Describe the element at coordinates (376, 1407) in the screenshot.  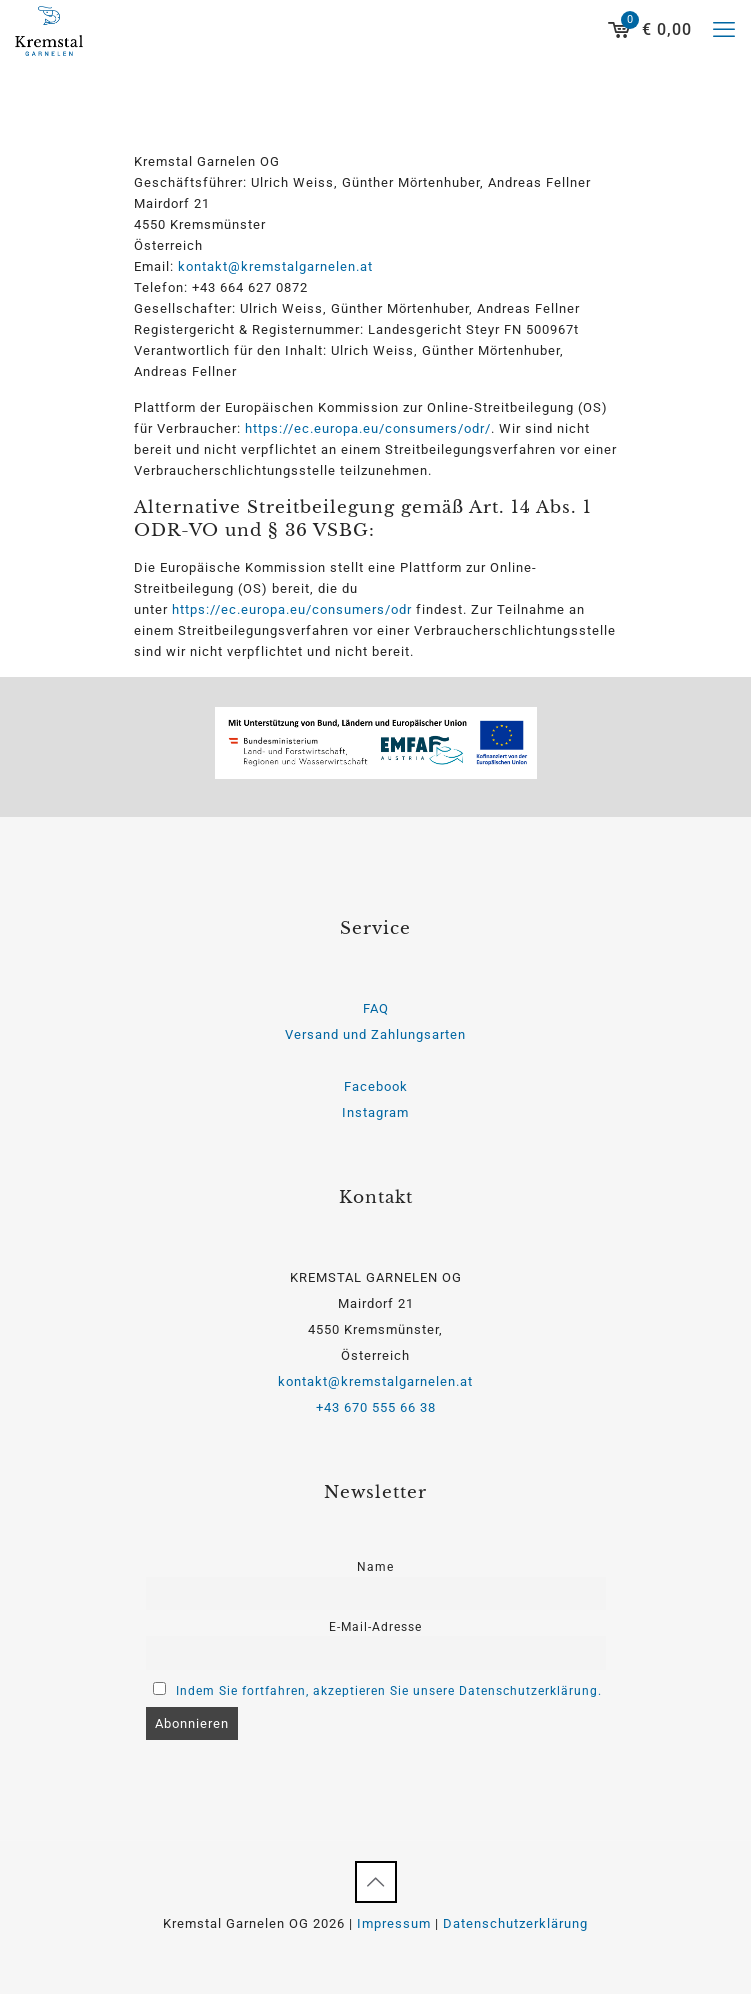
I see `+43 670 555 66 38` at that location.